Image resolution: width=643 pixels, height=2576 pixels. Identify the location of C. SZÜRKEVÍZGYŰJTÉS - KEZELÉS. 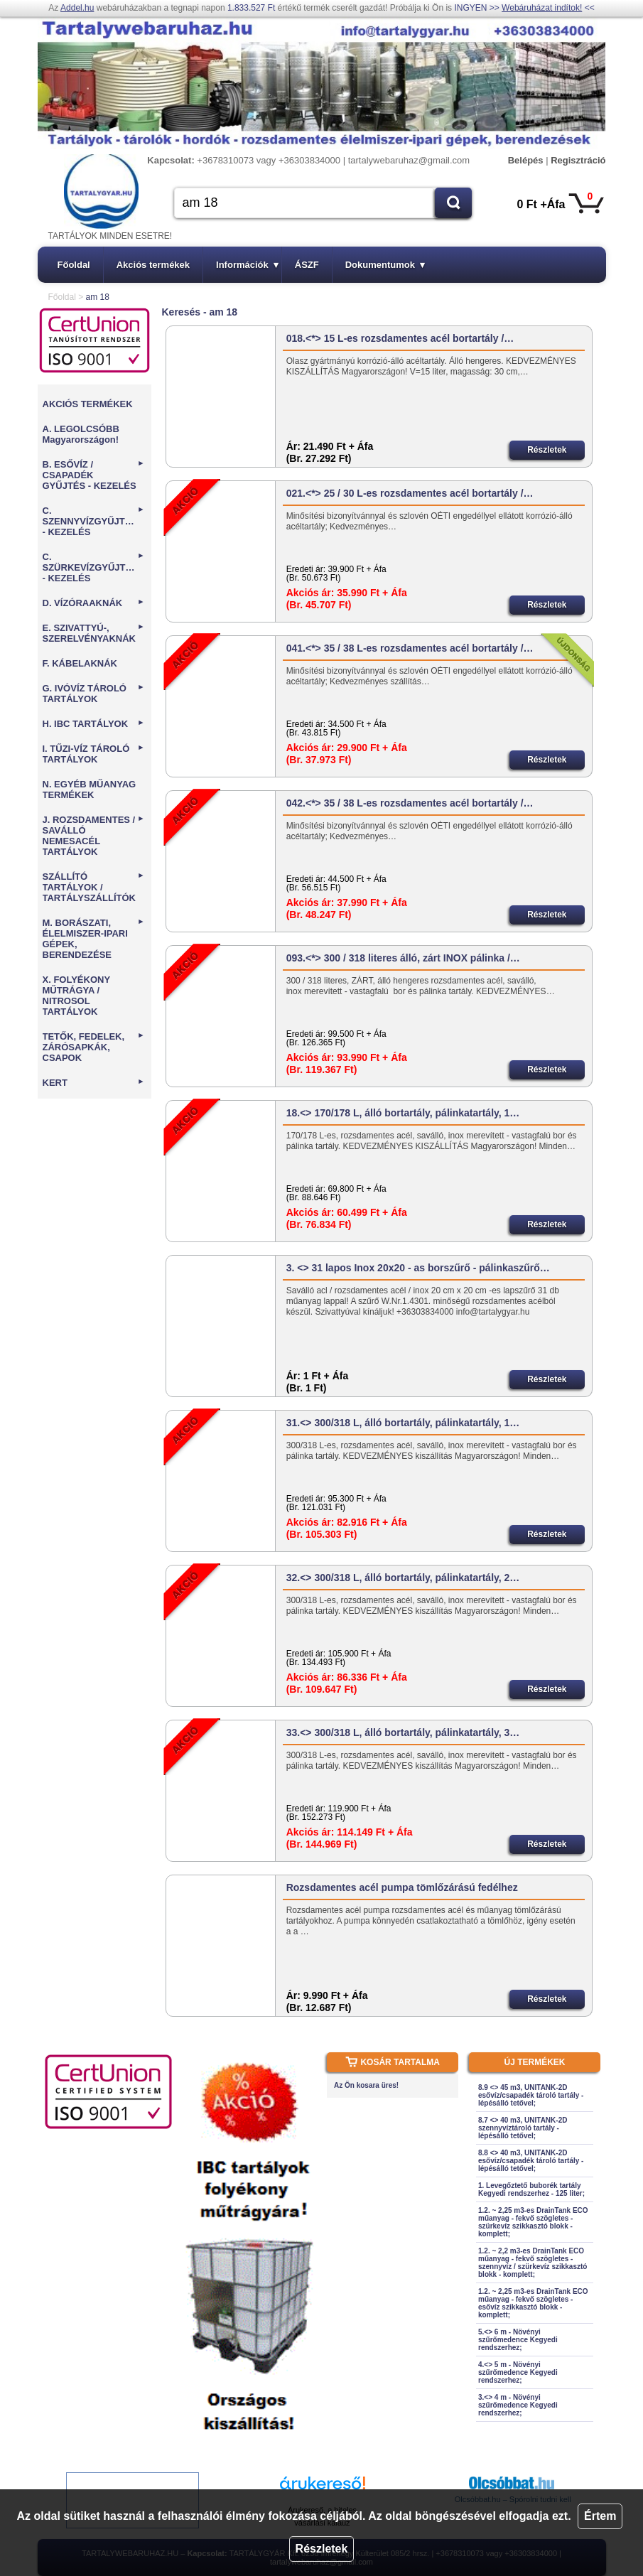
(94, 567).